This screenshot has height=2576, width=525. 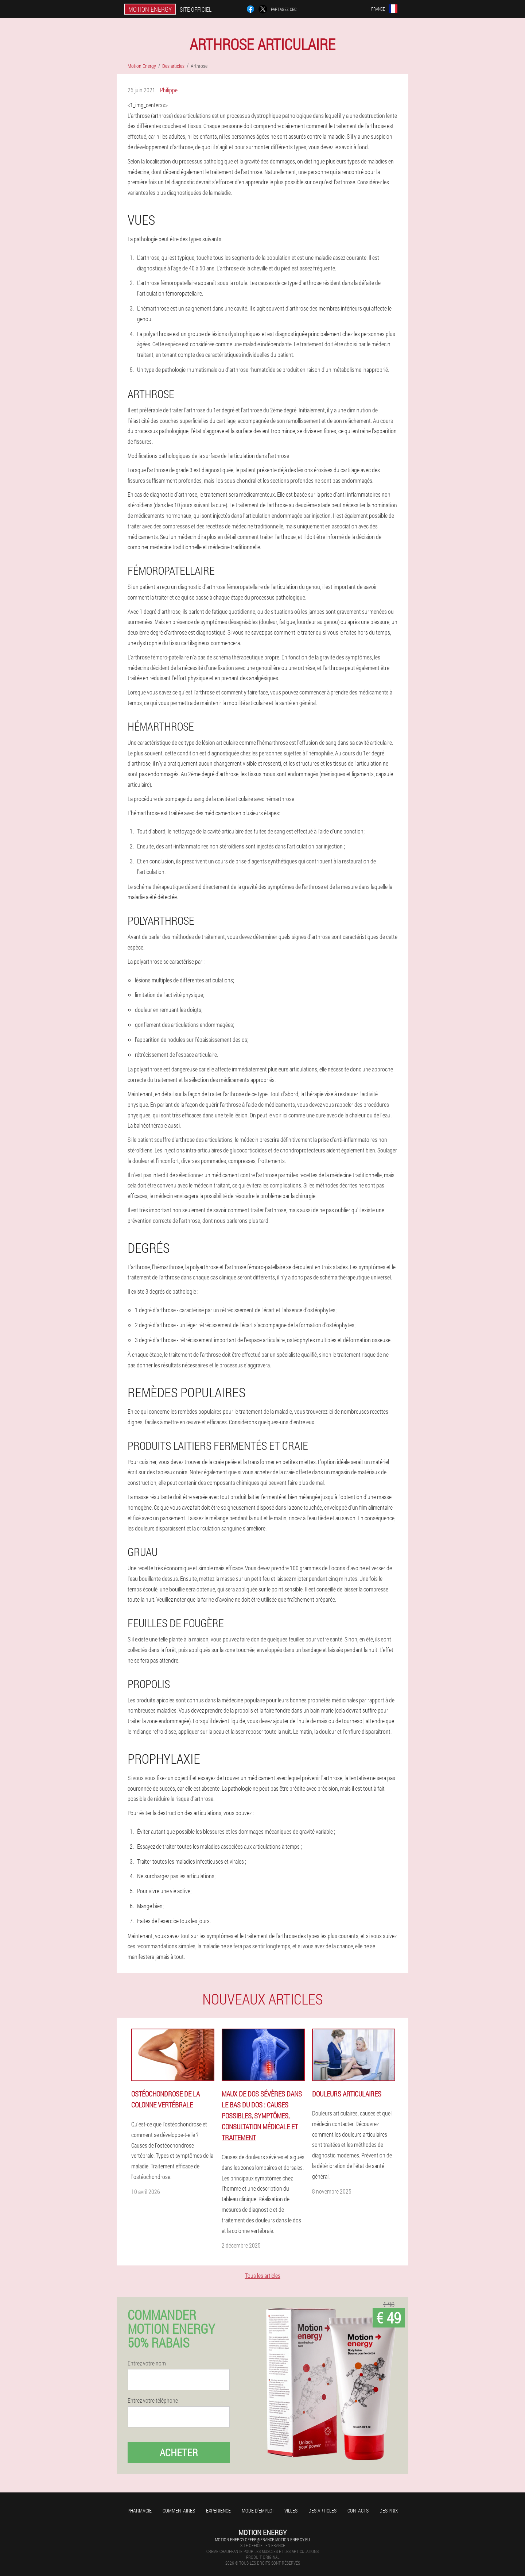 What do you see at coordinates (147, 2363) in the screenshot?
I see `Entrez votre nom` at bounding box center [147, 2363].